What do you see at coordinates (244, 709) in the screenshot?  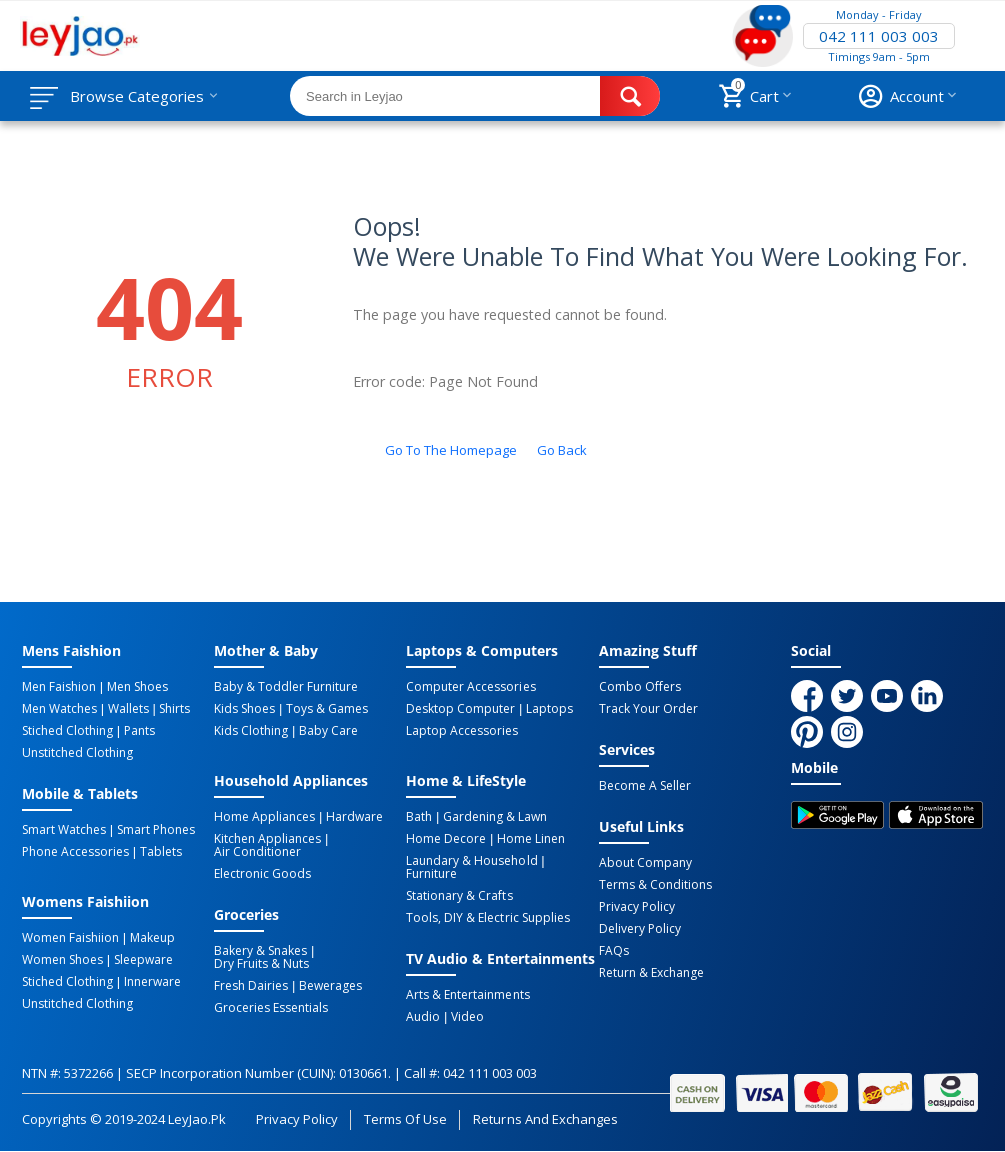 I see `Kids Shoes` at bounding box center [244, 709].